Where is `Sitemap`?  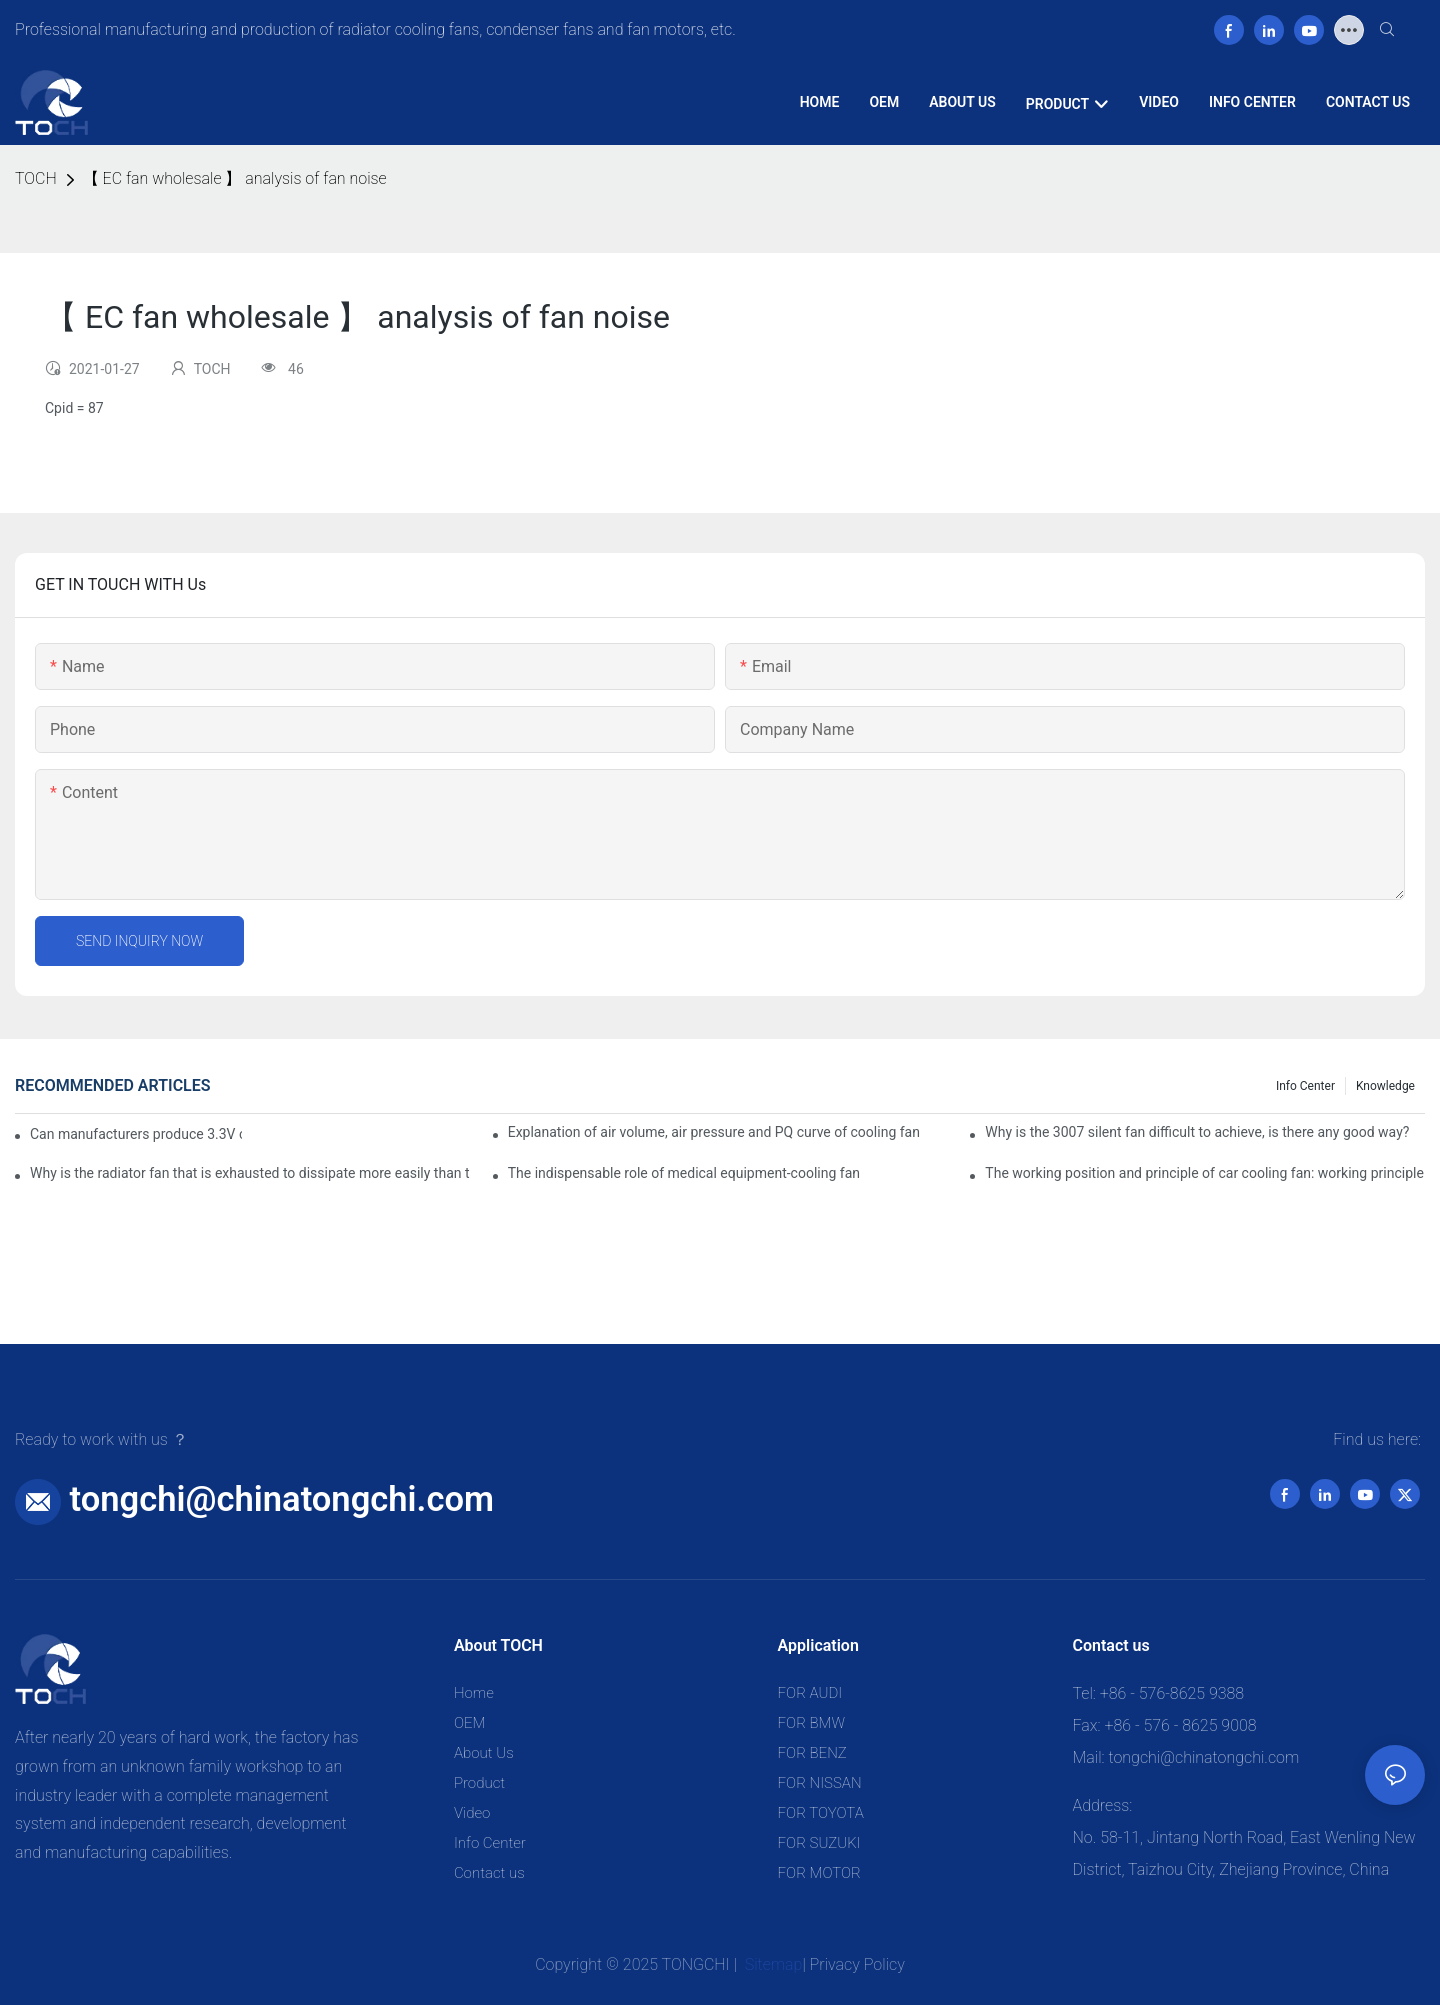 Sitemap is located at coordinates (772, 1964).